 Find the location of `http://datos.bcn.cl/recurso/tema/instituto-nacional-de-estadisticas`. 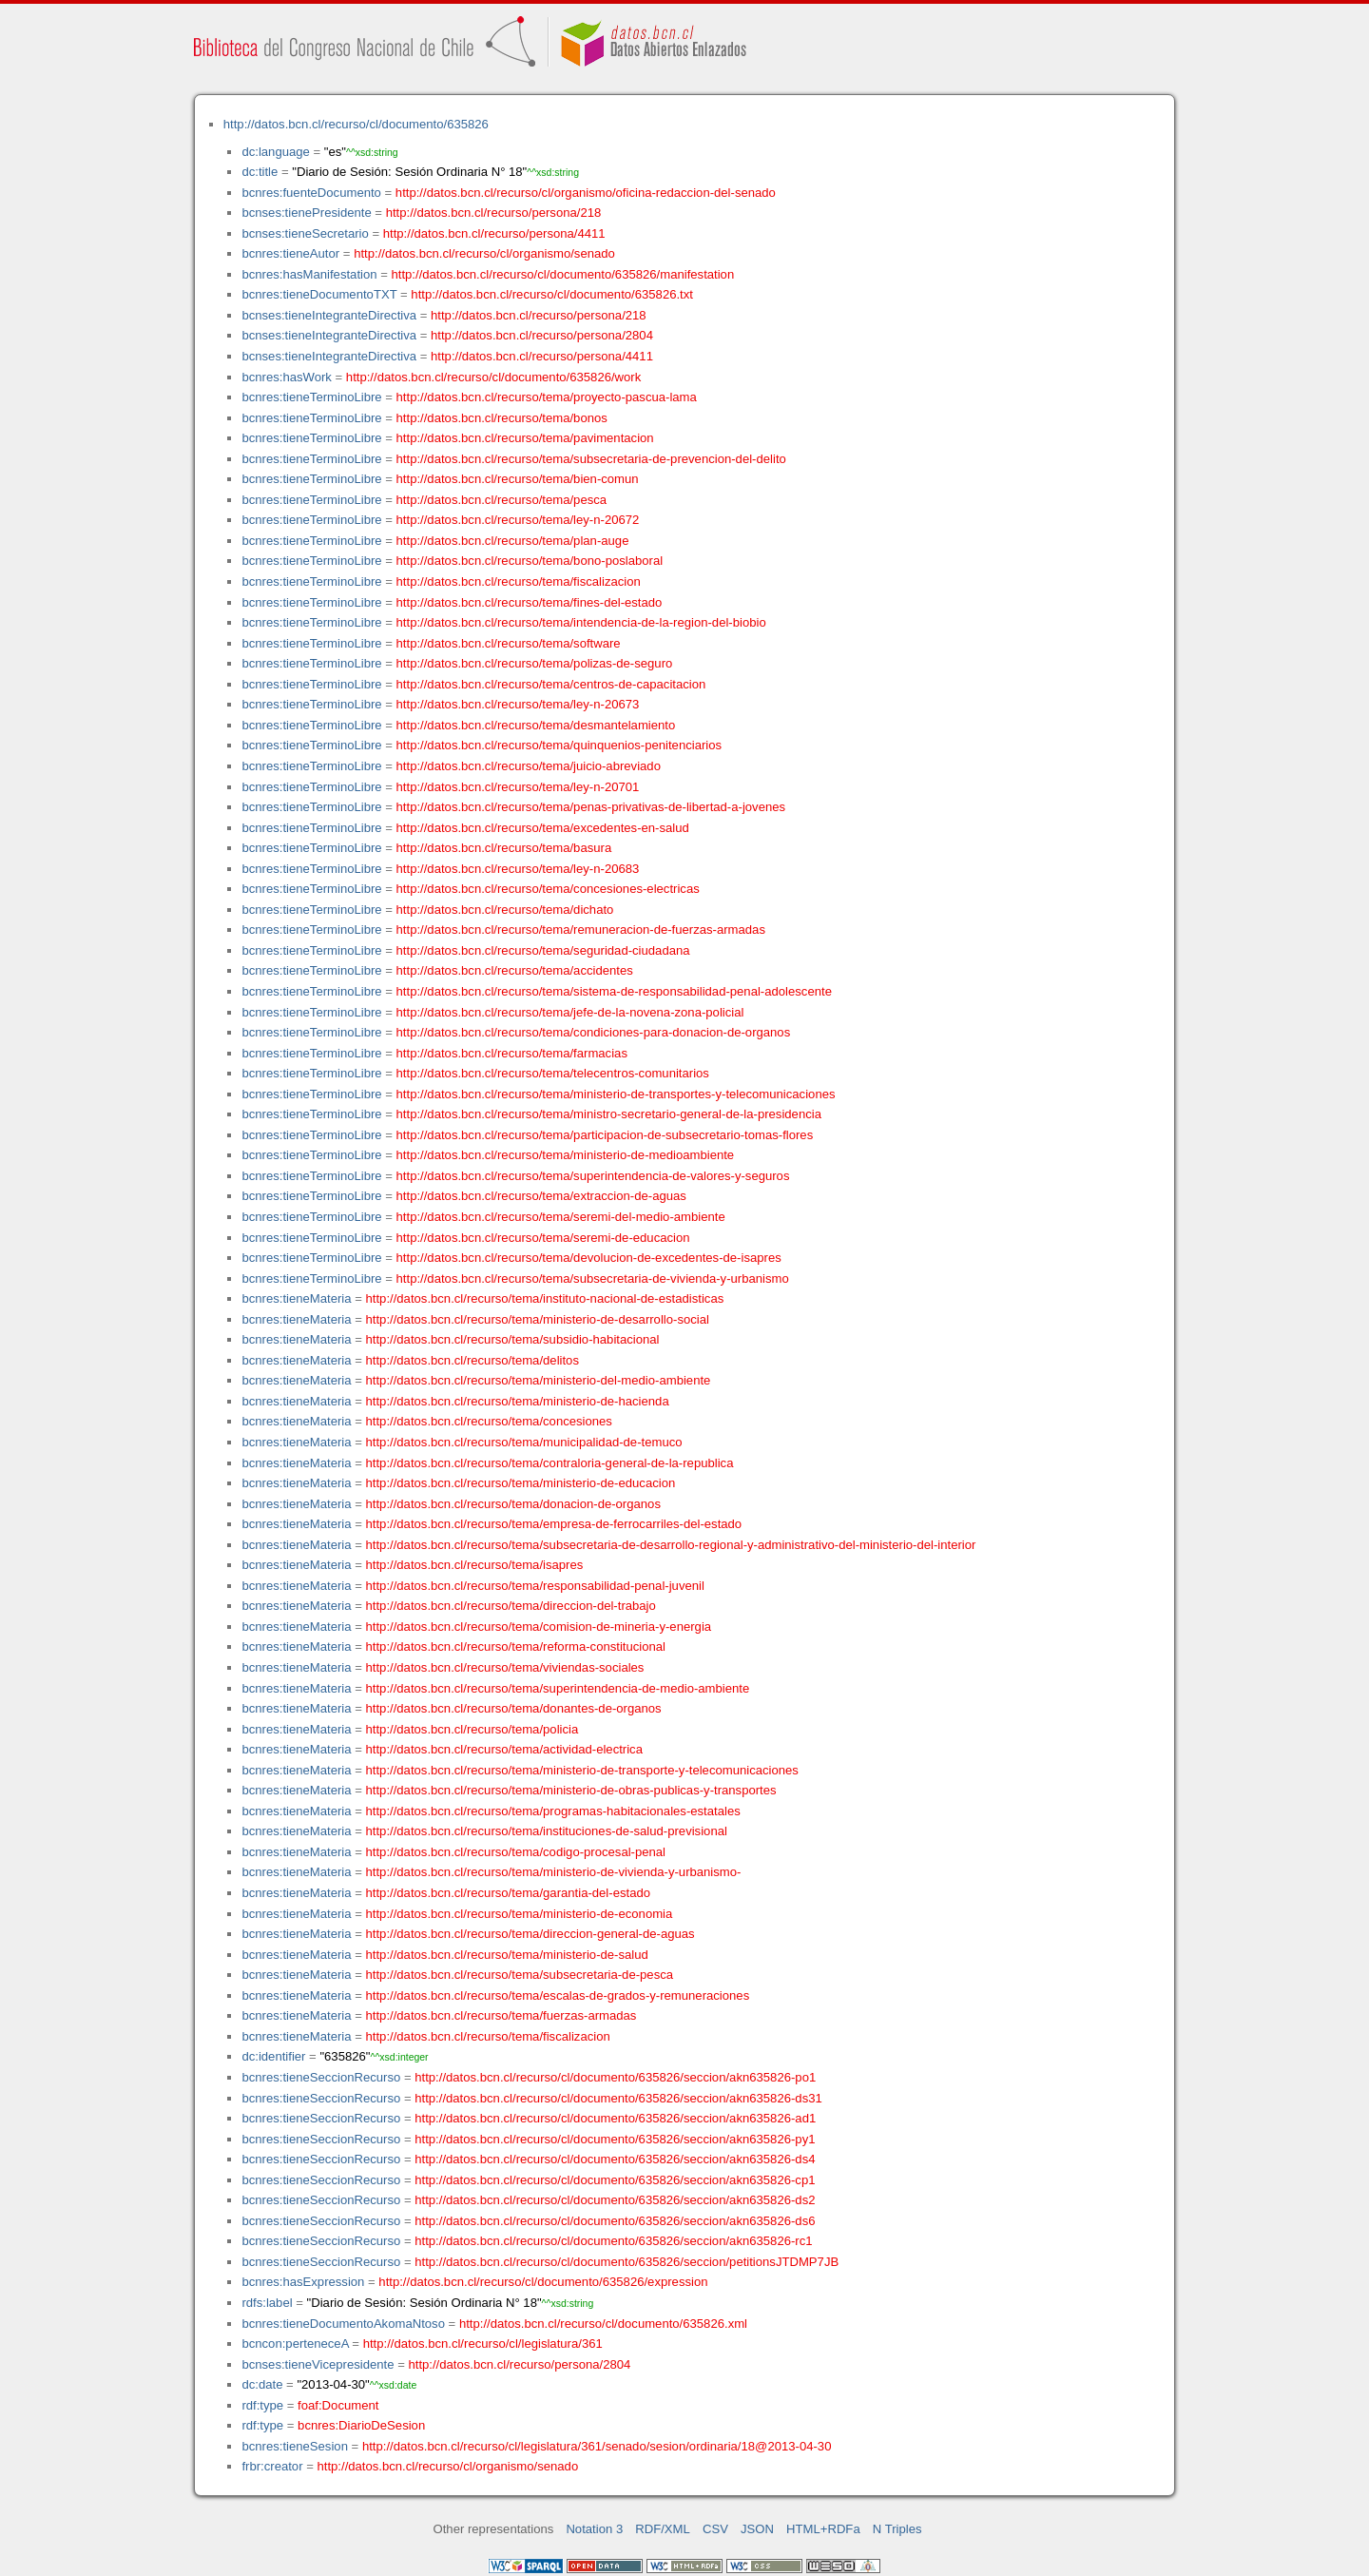

http://datos.bcn.cl/recurso/tema/instituto-nacional-de-estadisticas is located at coordinates (545, 1298).